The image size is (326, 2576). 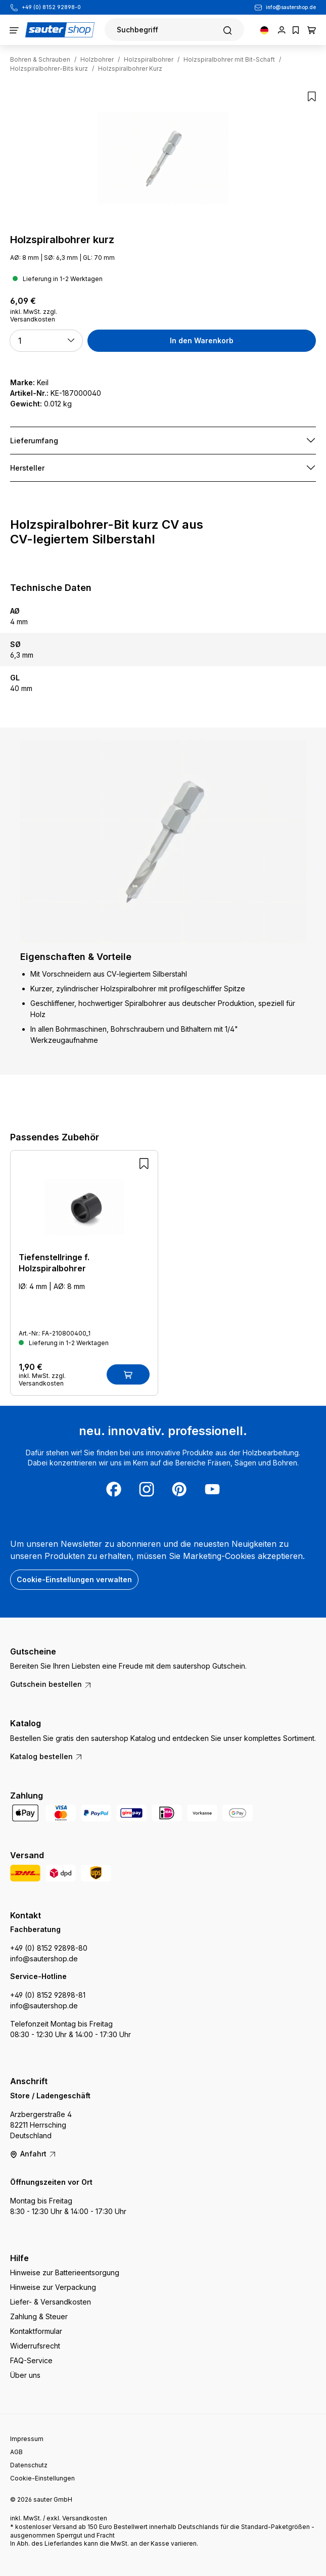 I want to click on AGB, so click(x=16, y=2452).